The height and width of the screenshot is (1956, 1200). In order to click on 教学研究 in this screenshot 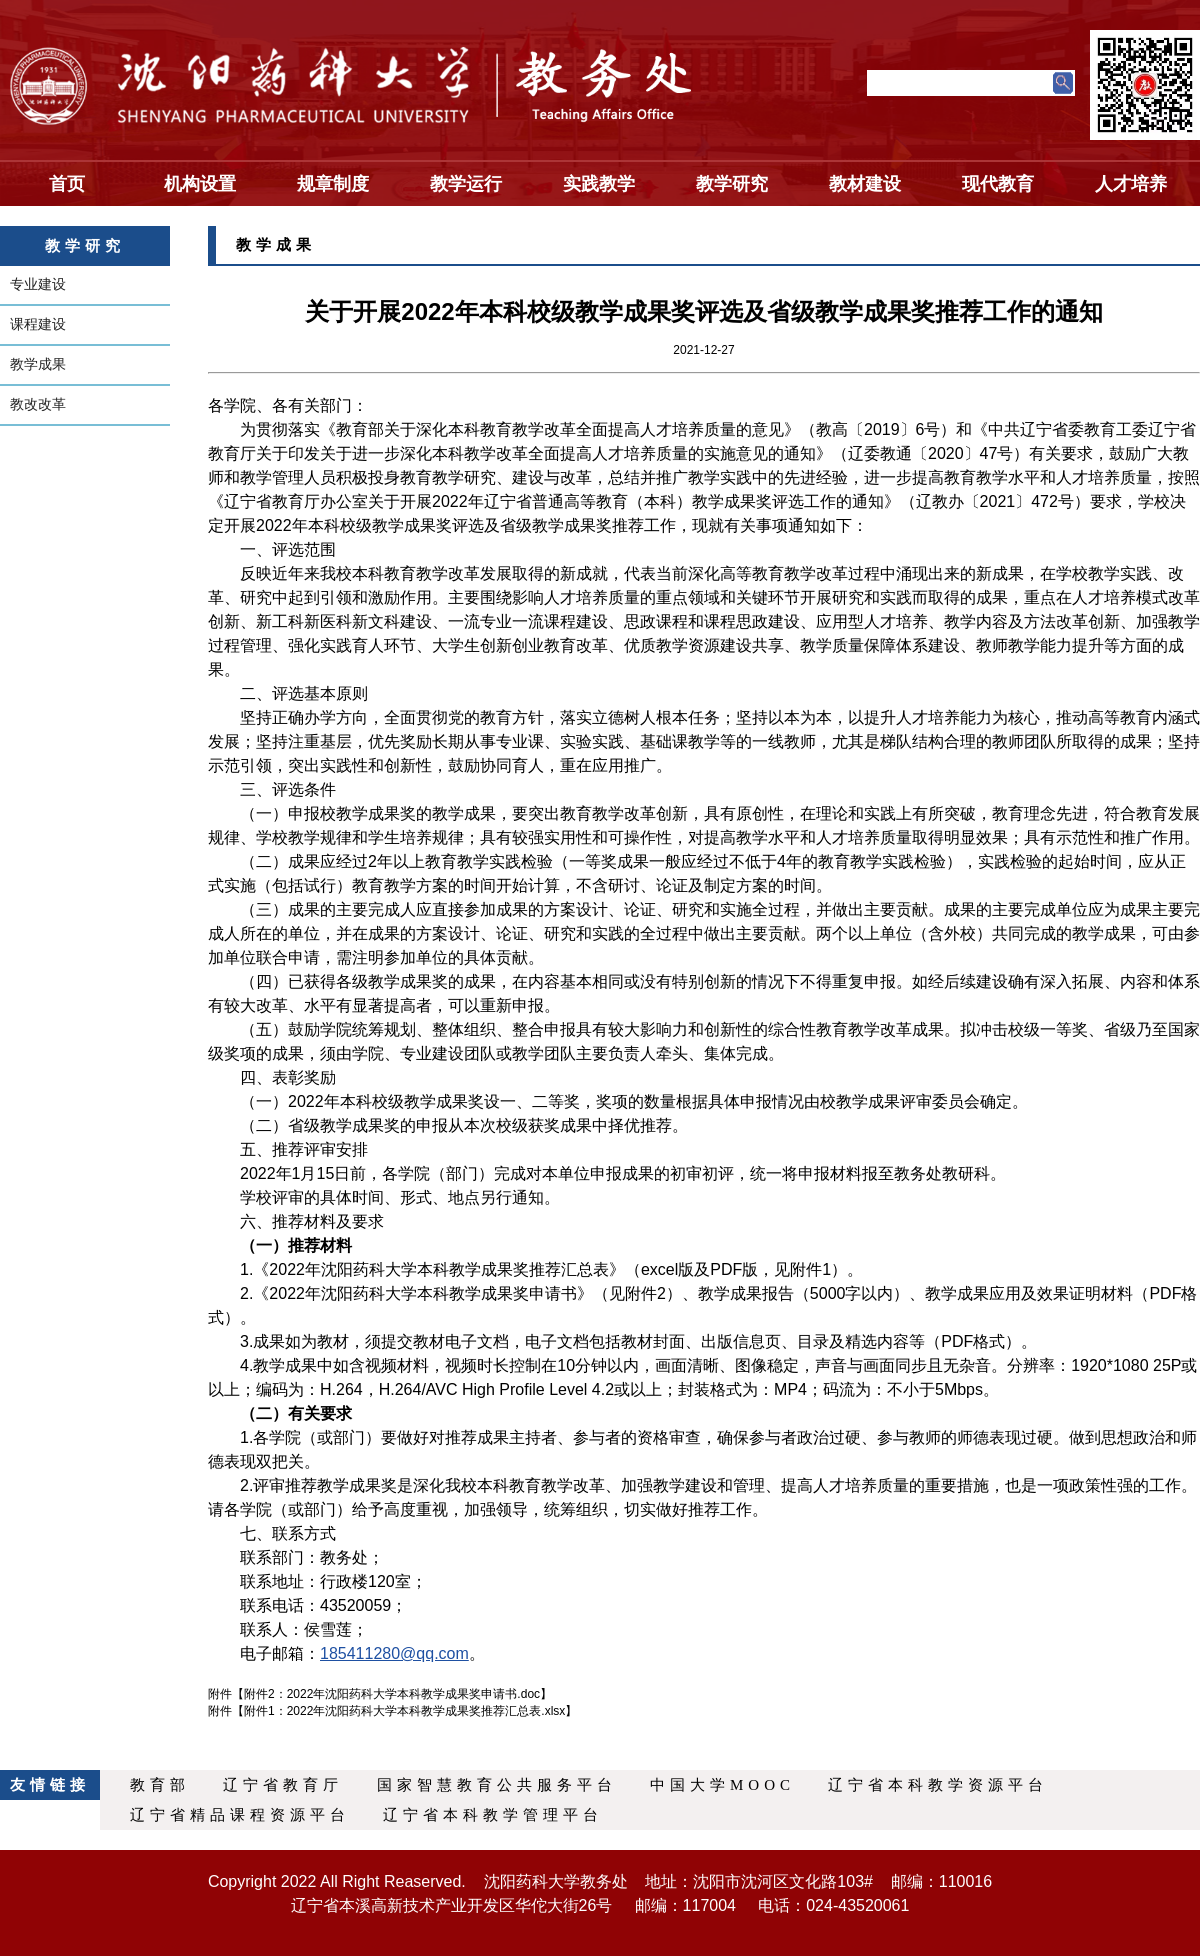, I will do `click(732, 184)`.